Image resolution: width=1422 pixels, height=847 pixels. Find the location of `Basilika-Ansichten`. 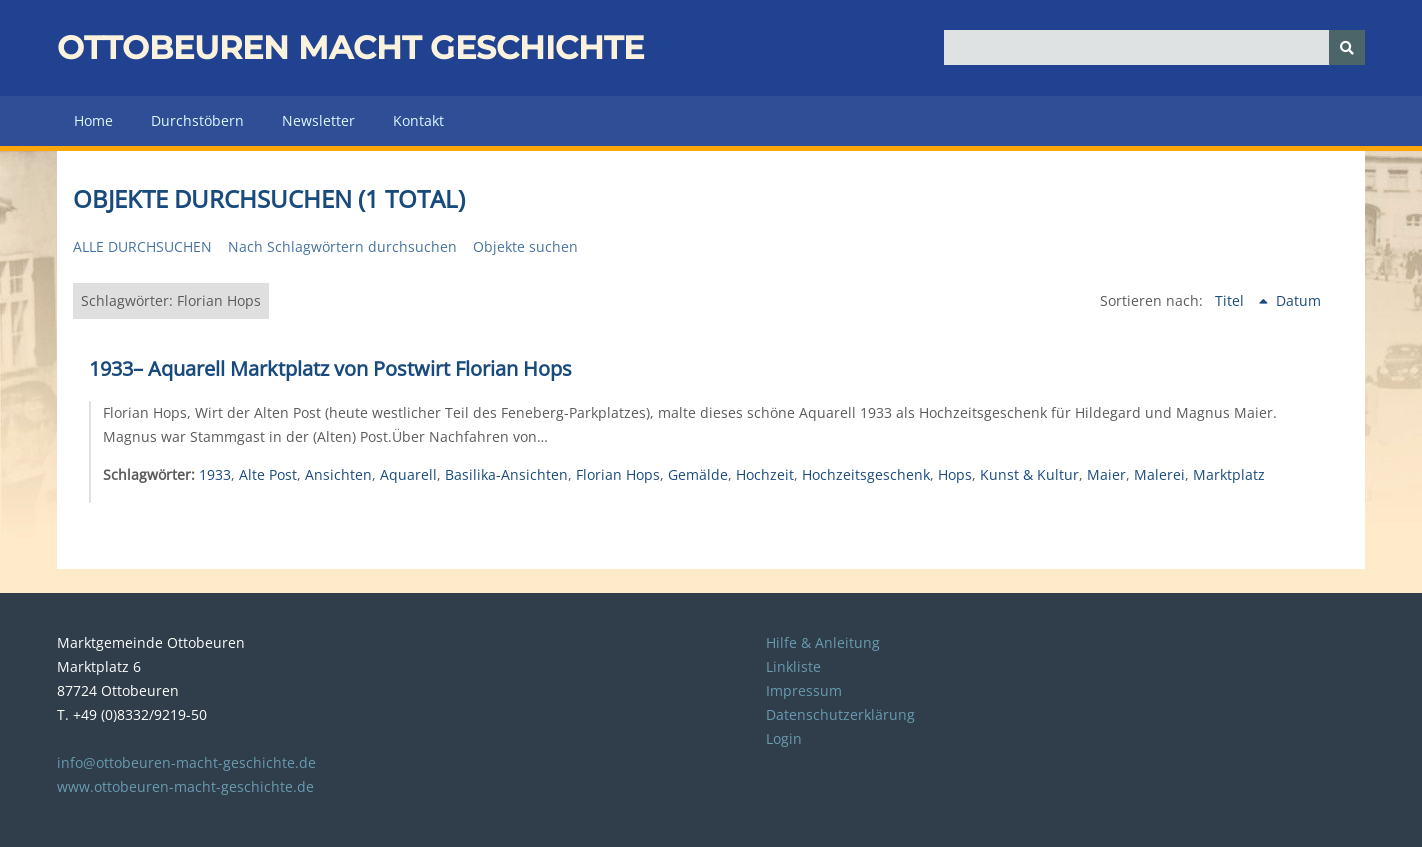

Basilika-Ansichten is located at coordinates (506, 474).